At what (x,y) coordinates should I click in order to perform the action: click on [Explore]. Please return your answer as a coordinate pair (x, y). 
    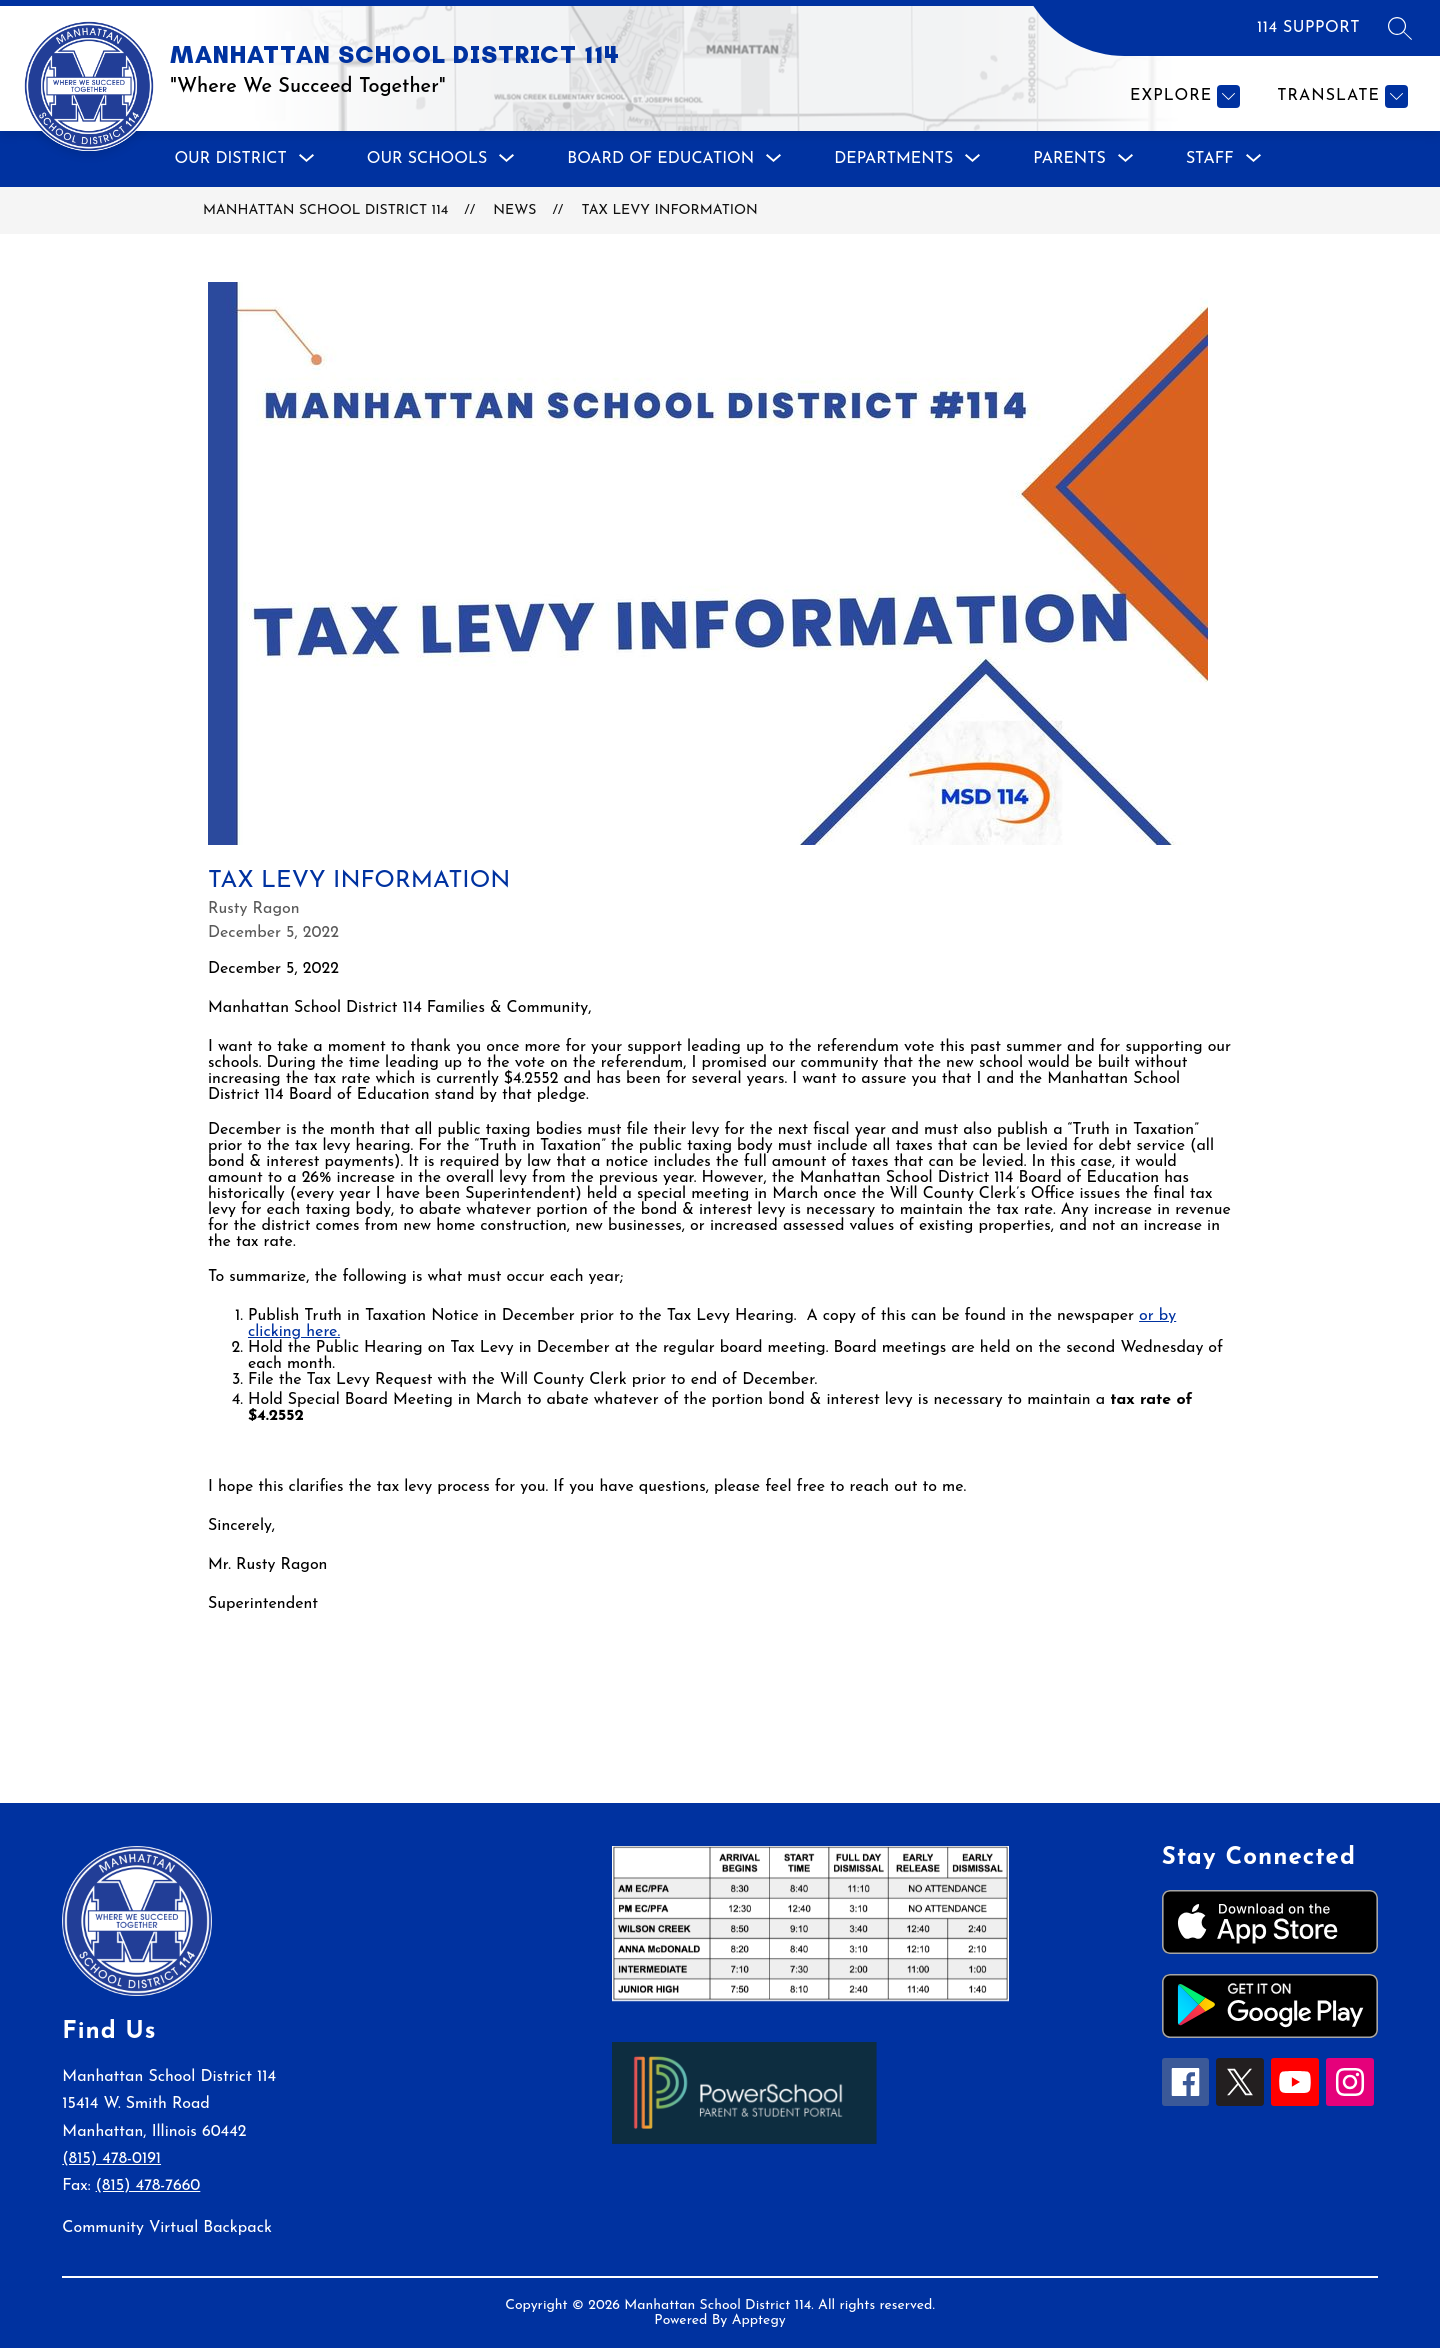
    Looking at the image, I should click on (1182, 96).